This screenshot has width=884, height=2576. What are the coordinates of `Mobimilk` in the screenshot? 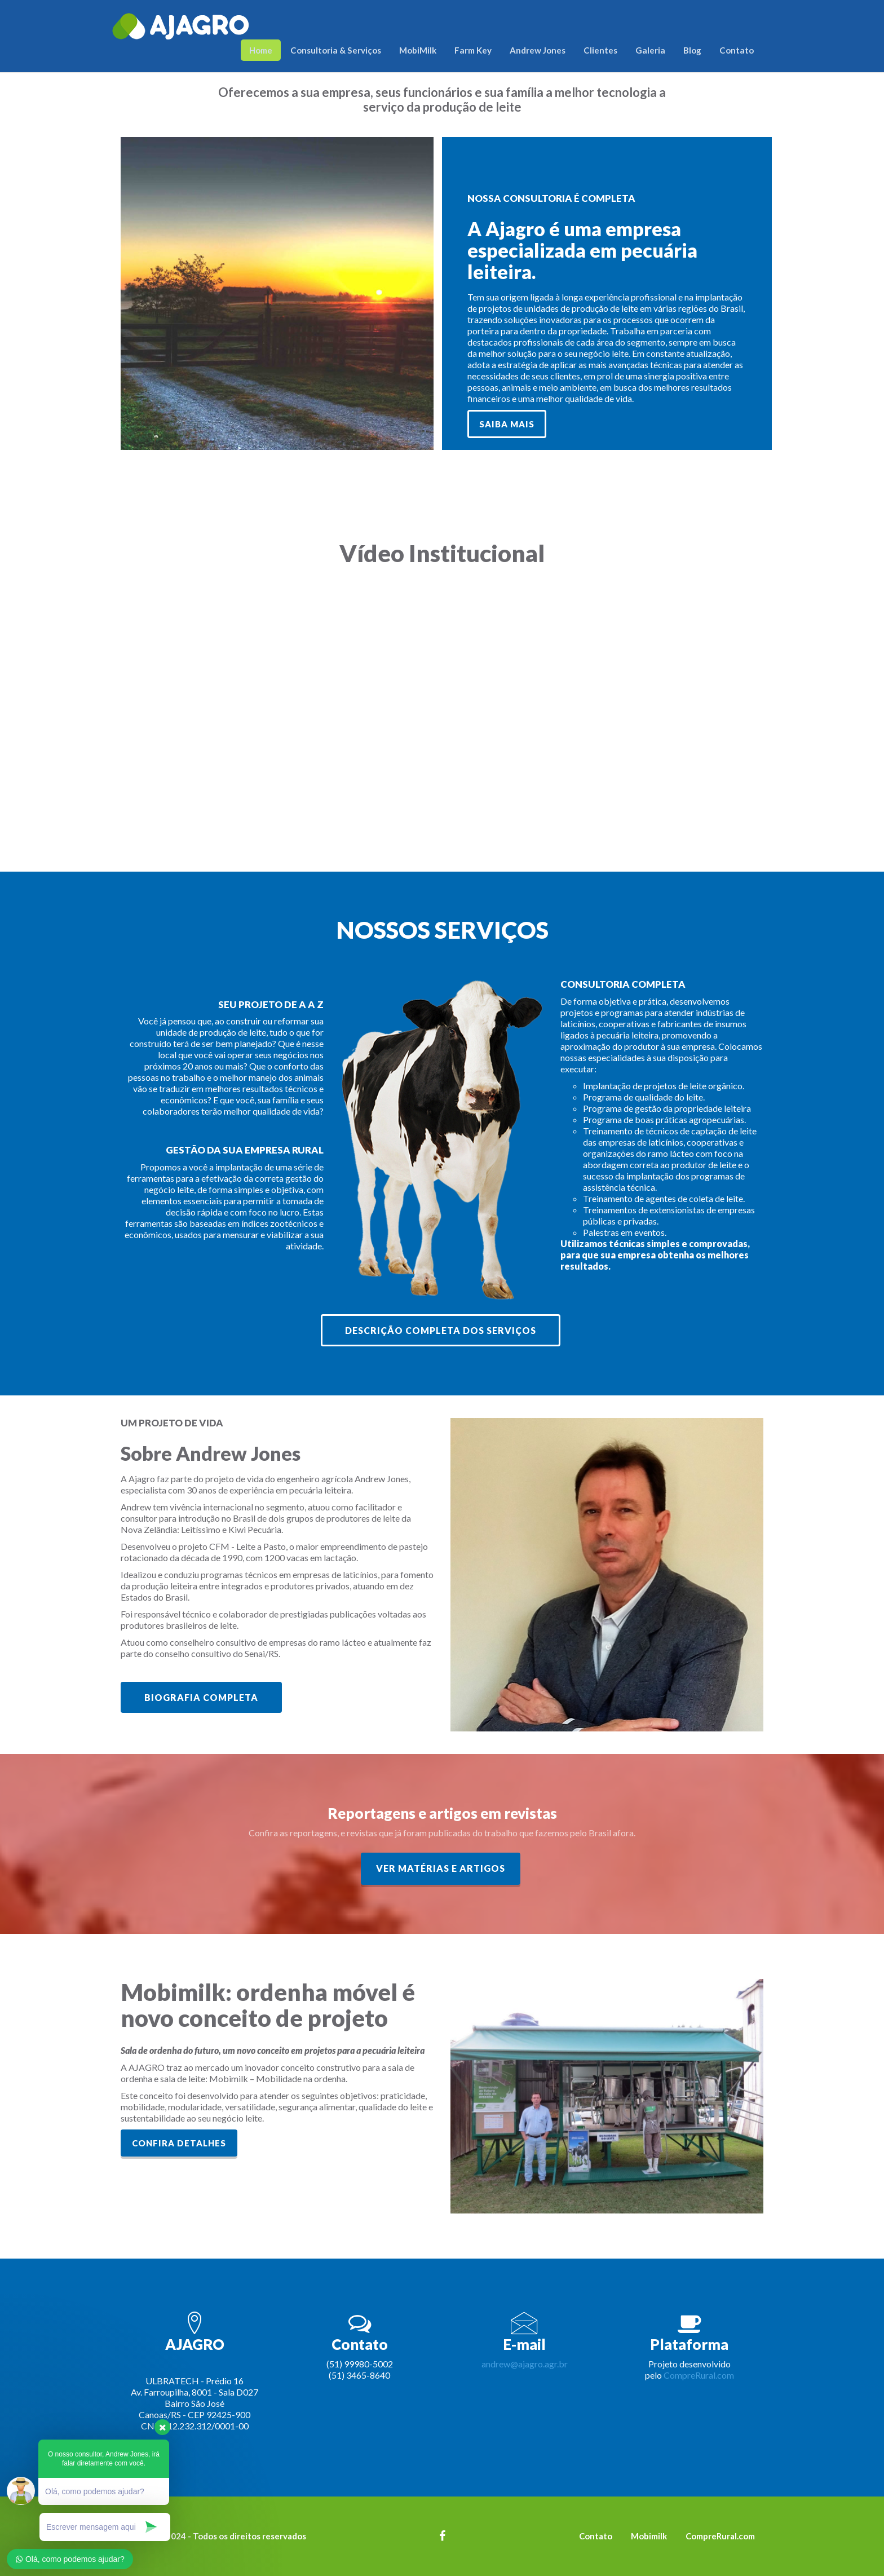 It's located at (649, 2536).